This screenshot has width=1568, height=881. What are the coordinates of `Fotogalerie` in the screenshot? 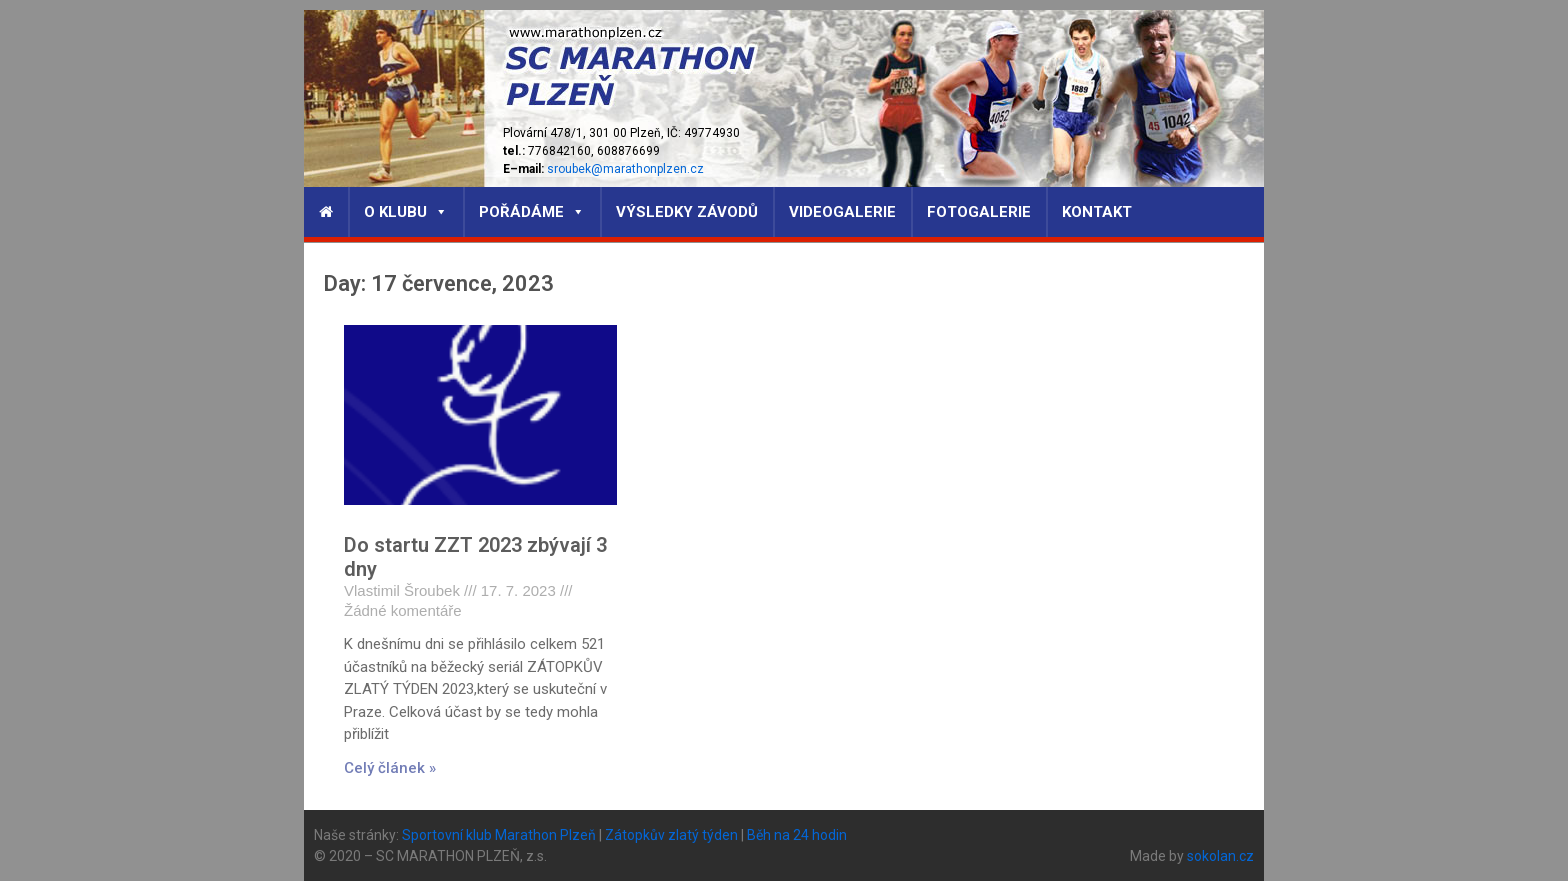 It's located at (979, 212).